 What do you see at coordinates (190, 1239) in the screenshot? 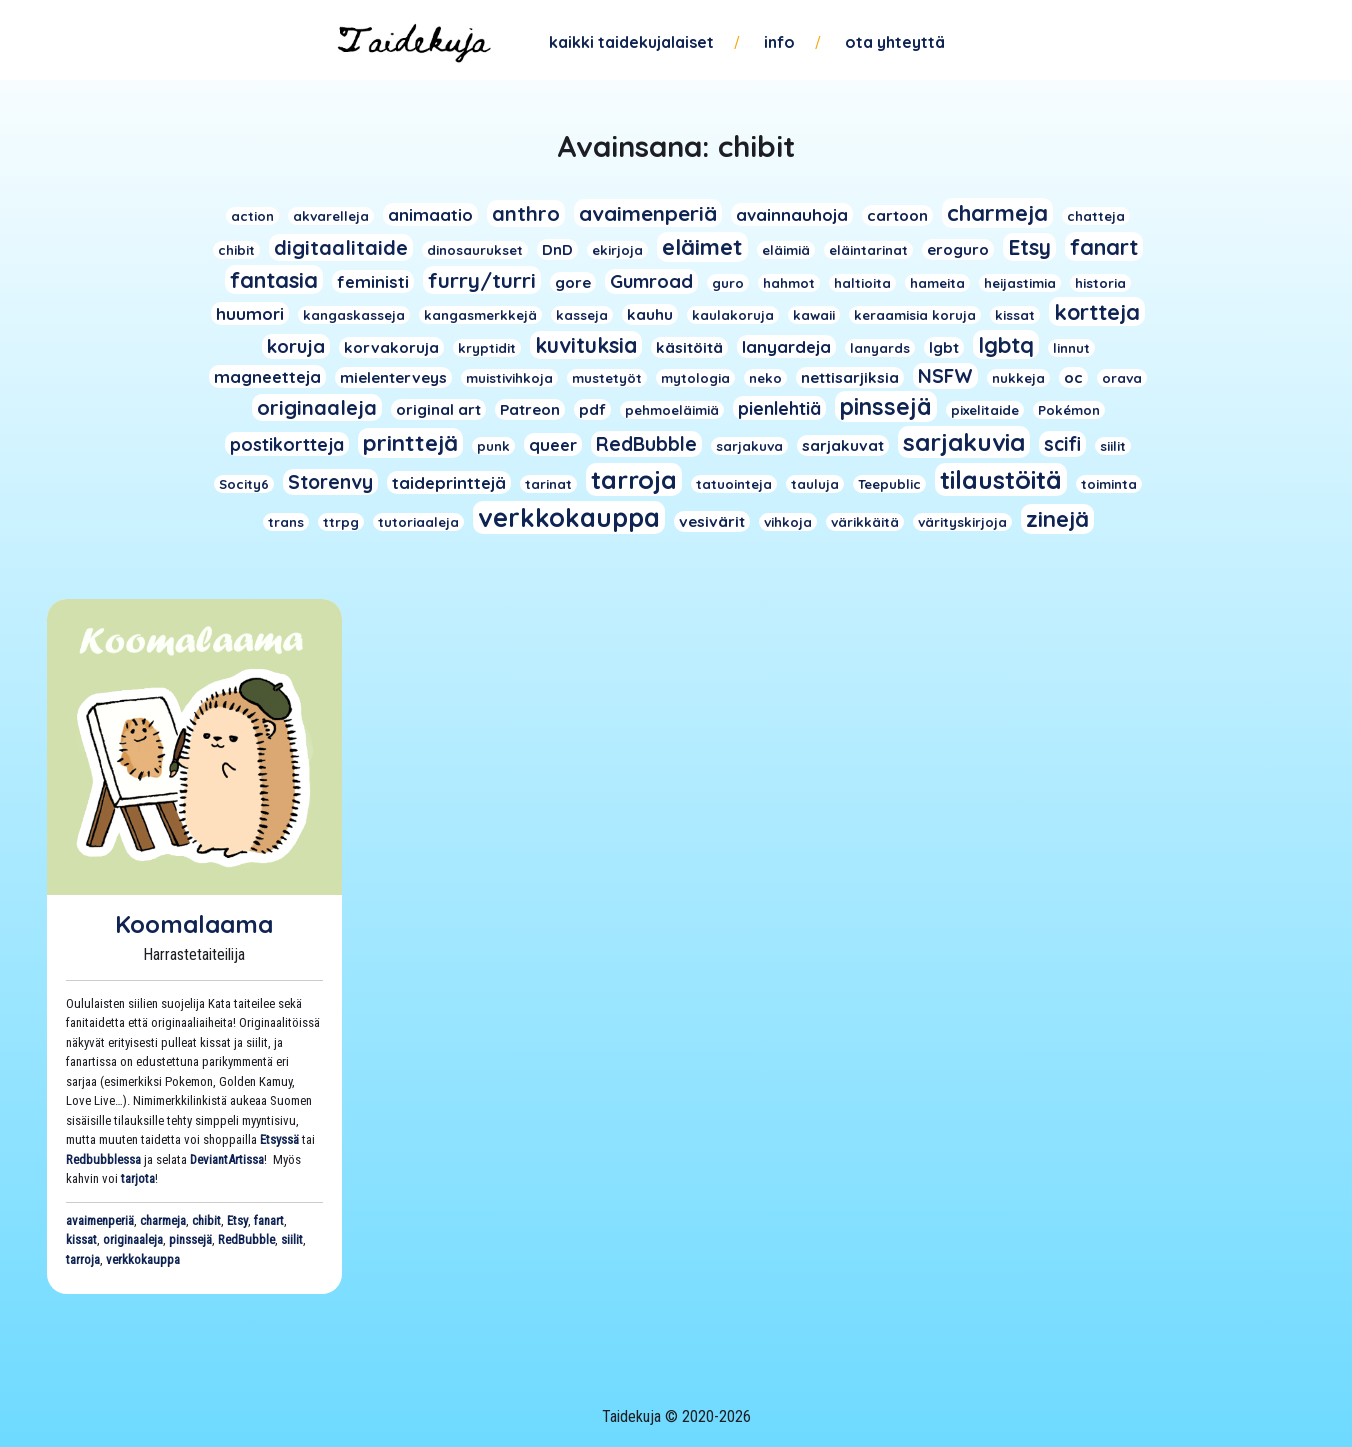
I see `pinssejä` at bounding box center [190, 1239].